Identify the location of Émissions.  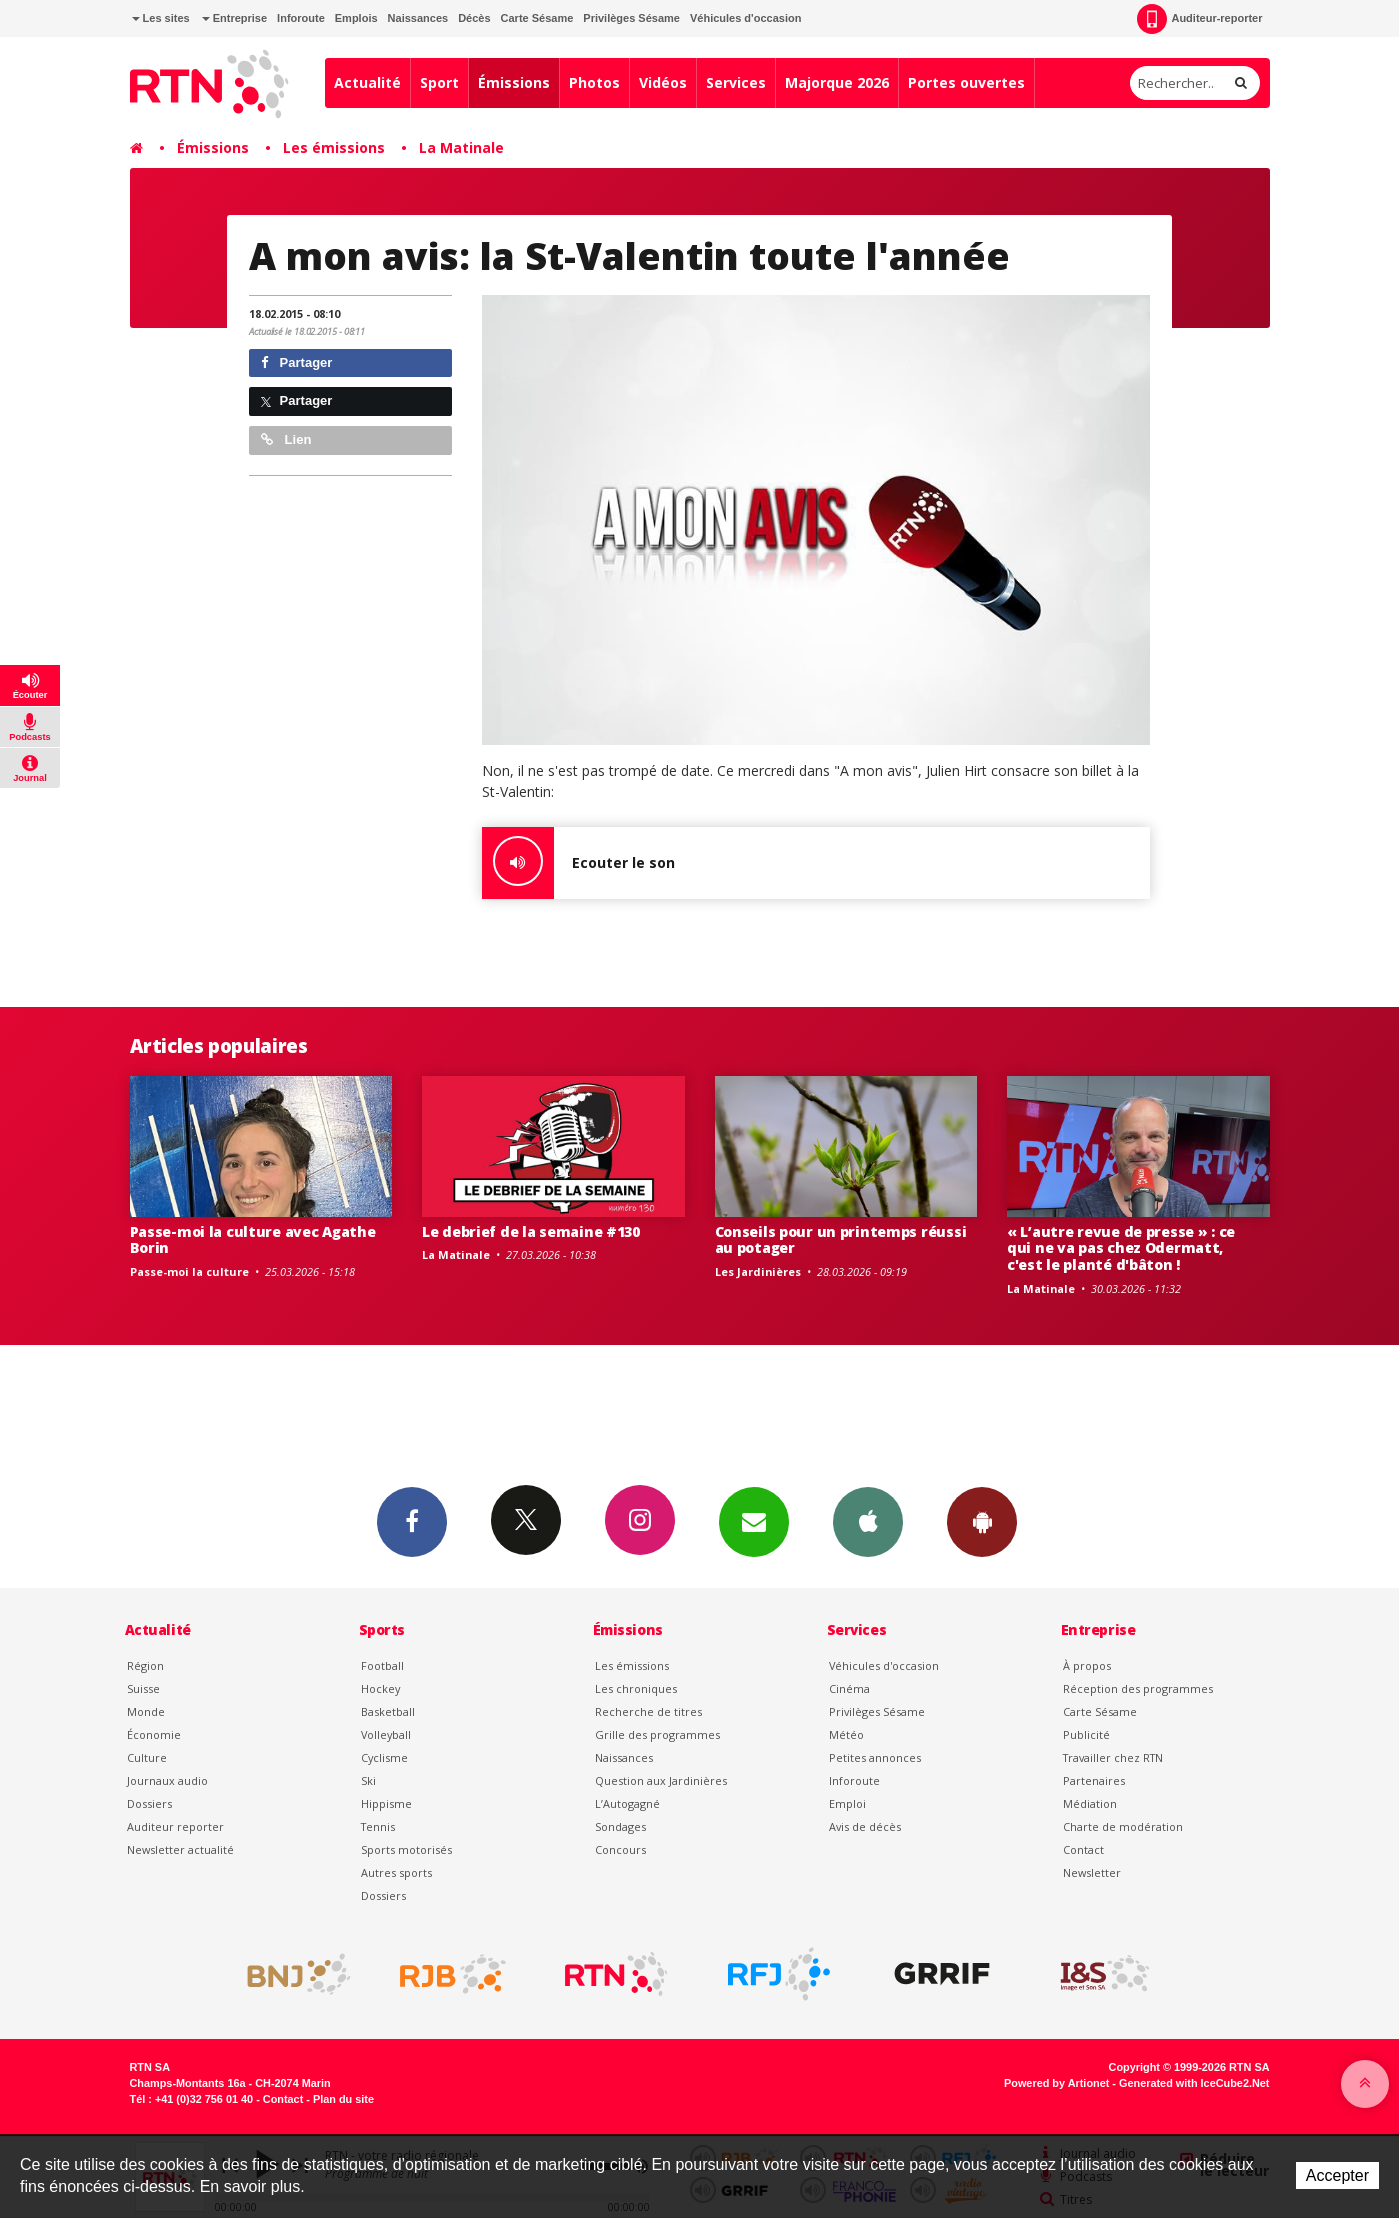
(514, 82).